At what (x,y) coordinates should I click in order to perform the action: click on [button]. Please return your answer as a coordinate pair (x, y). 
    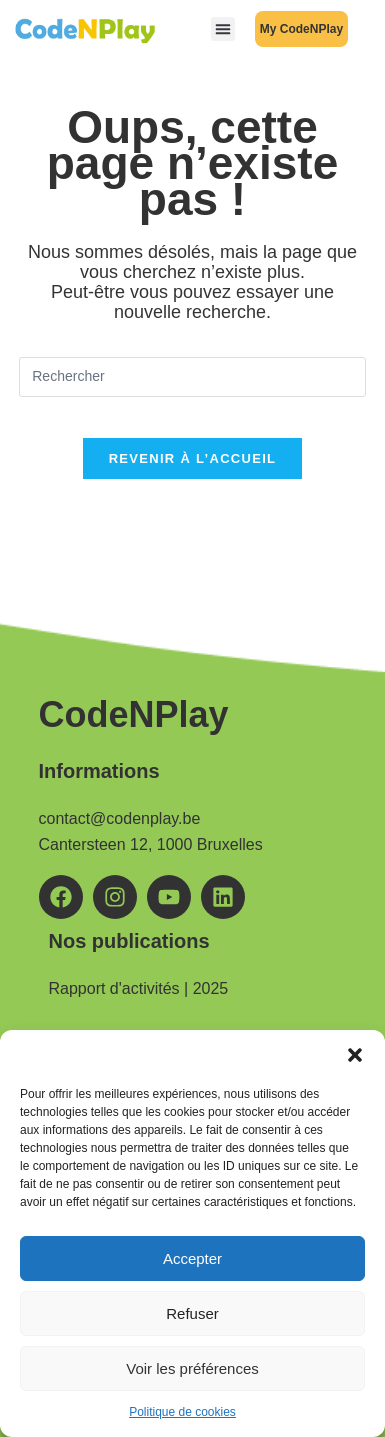
    Looking at the image, I should click on (355, 1055).